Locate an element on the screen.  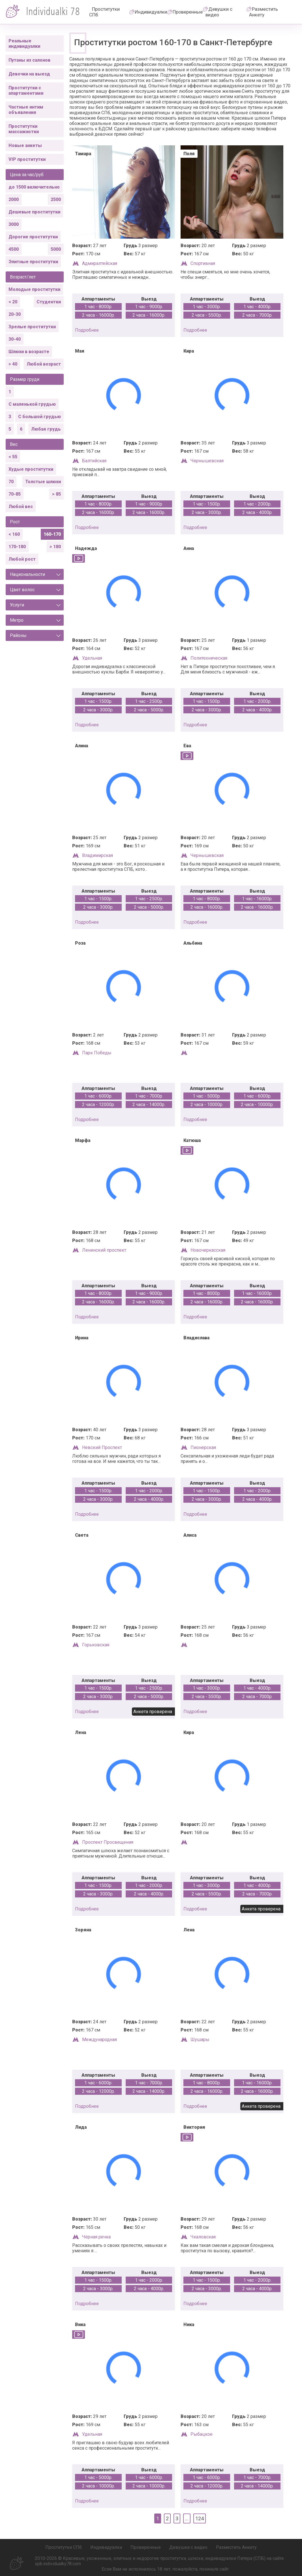
Новые анкеты is located at coordinates (25, 145).